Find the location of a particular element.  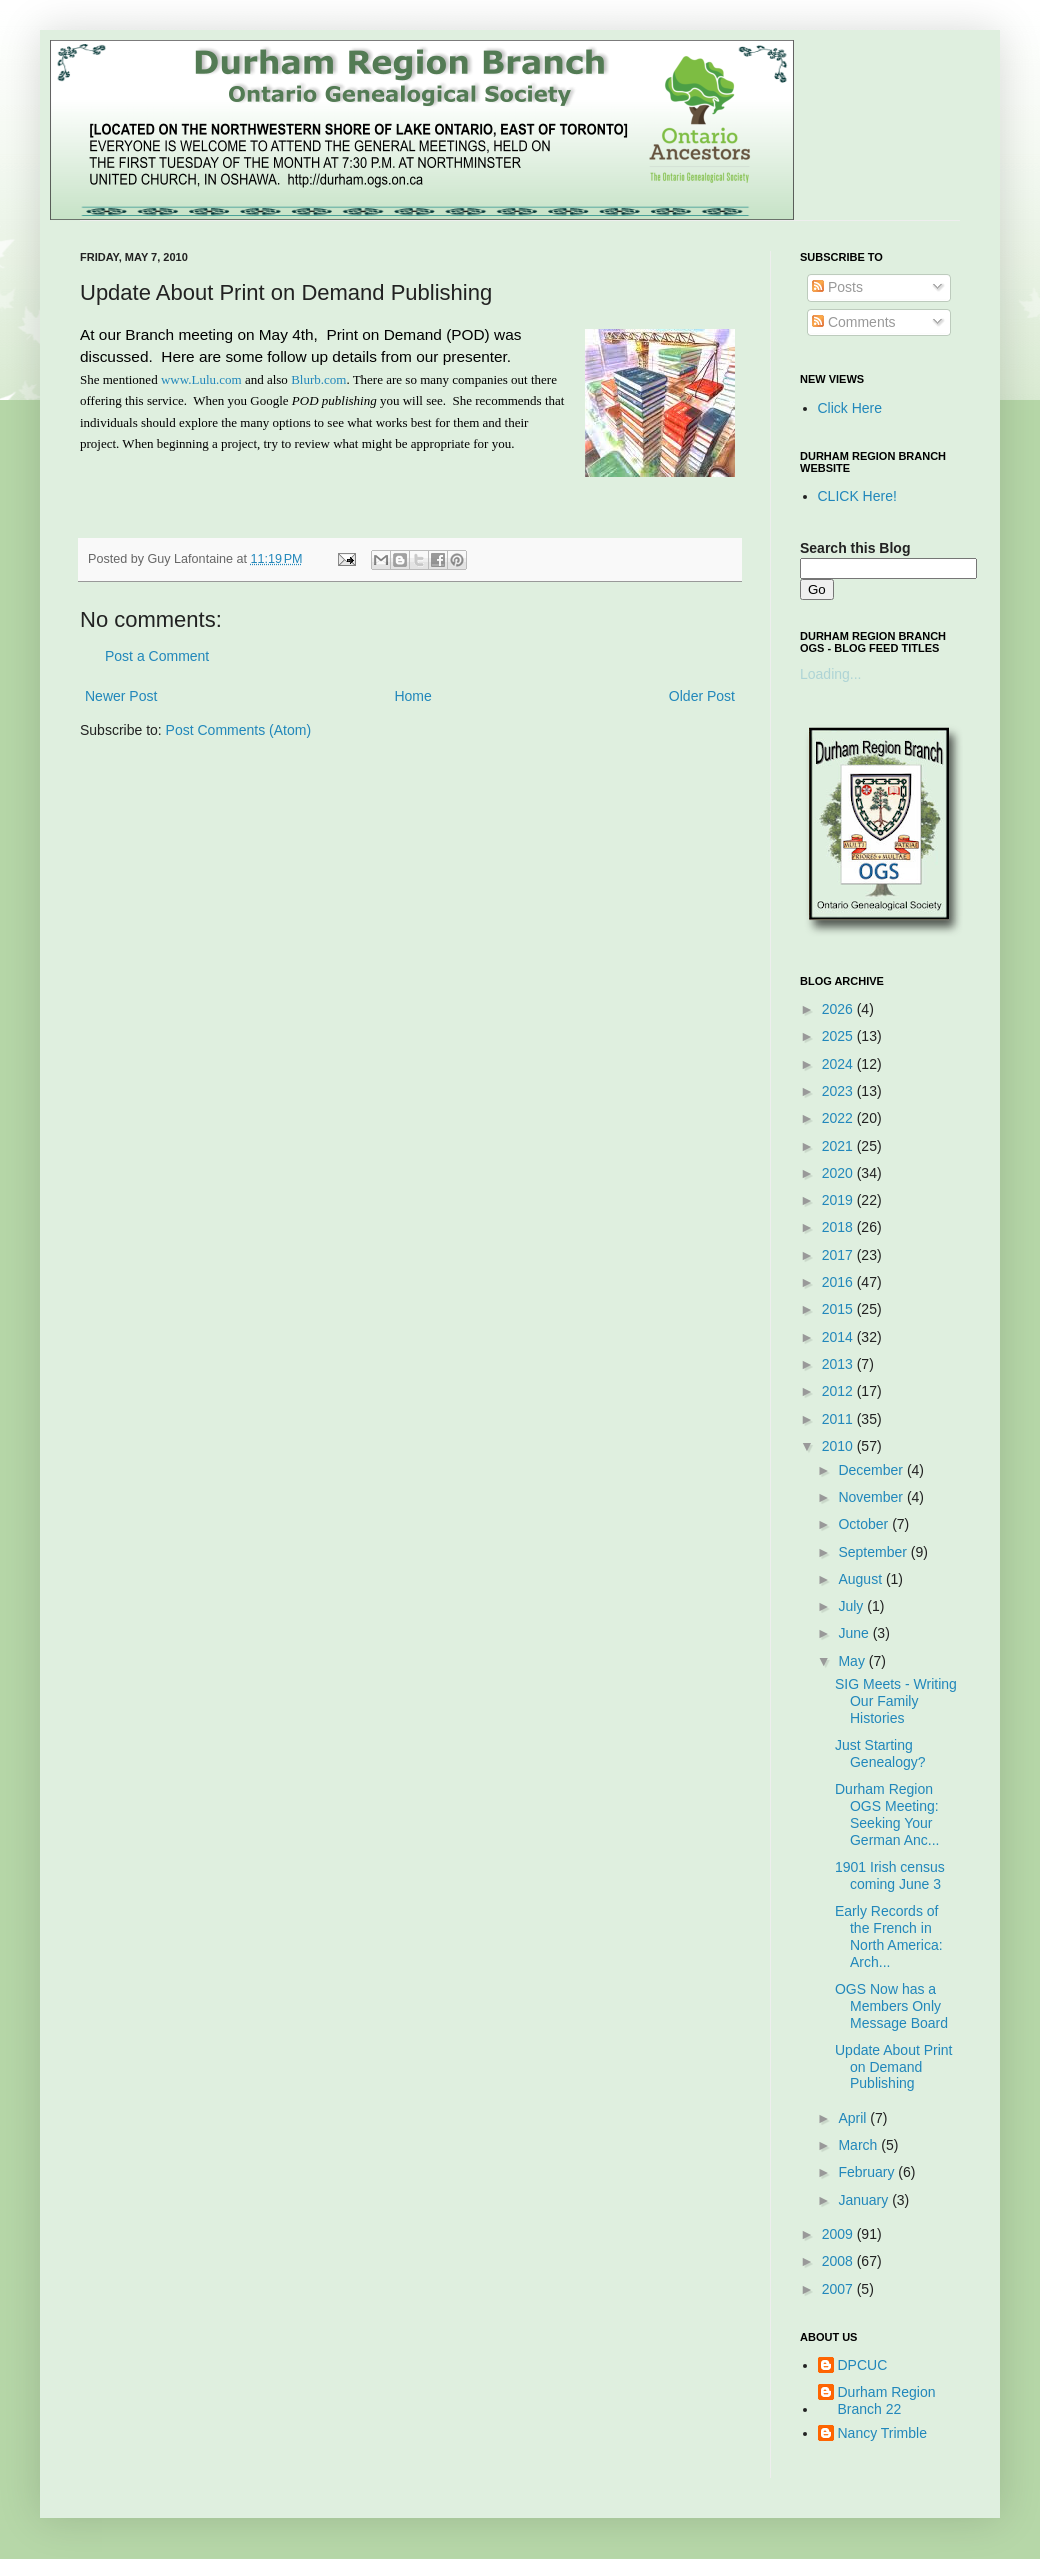

2021 is located at coordinates (839, 1146).